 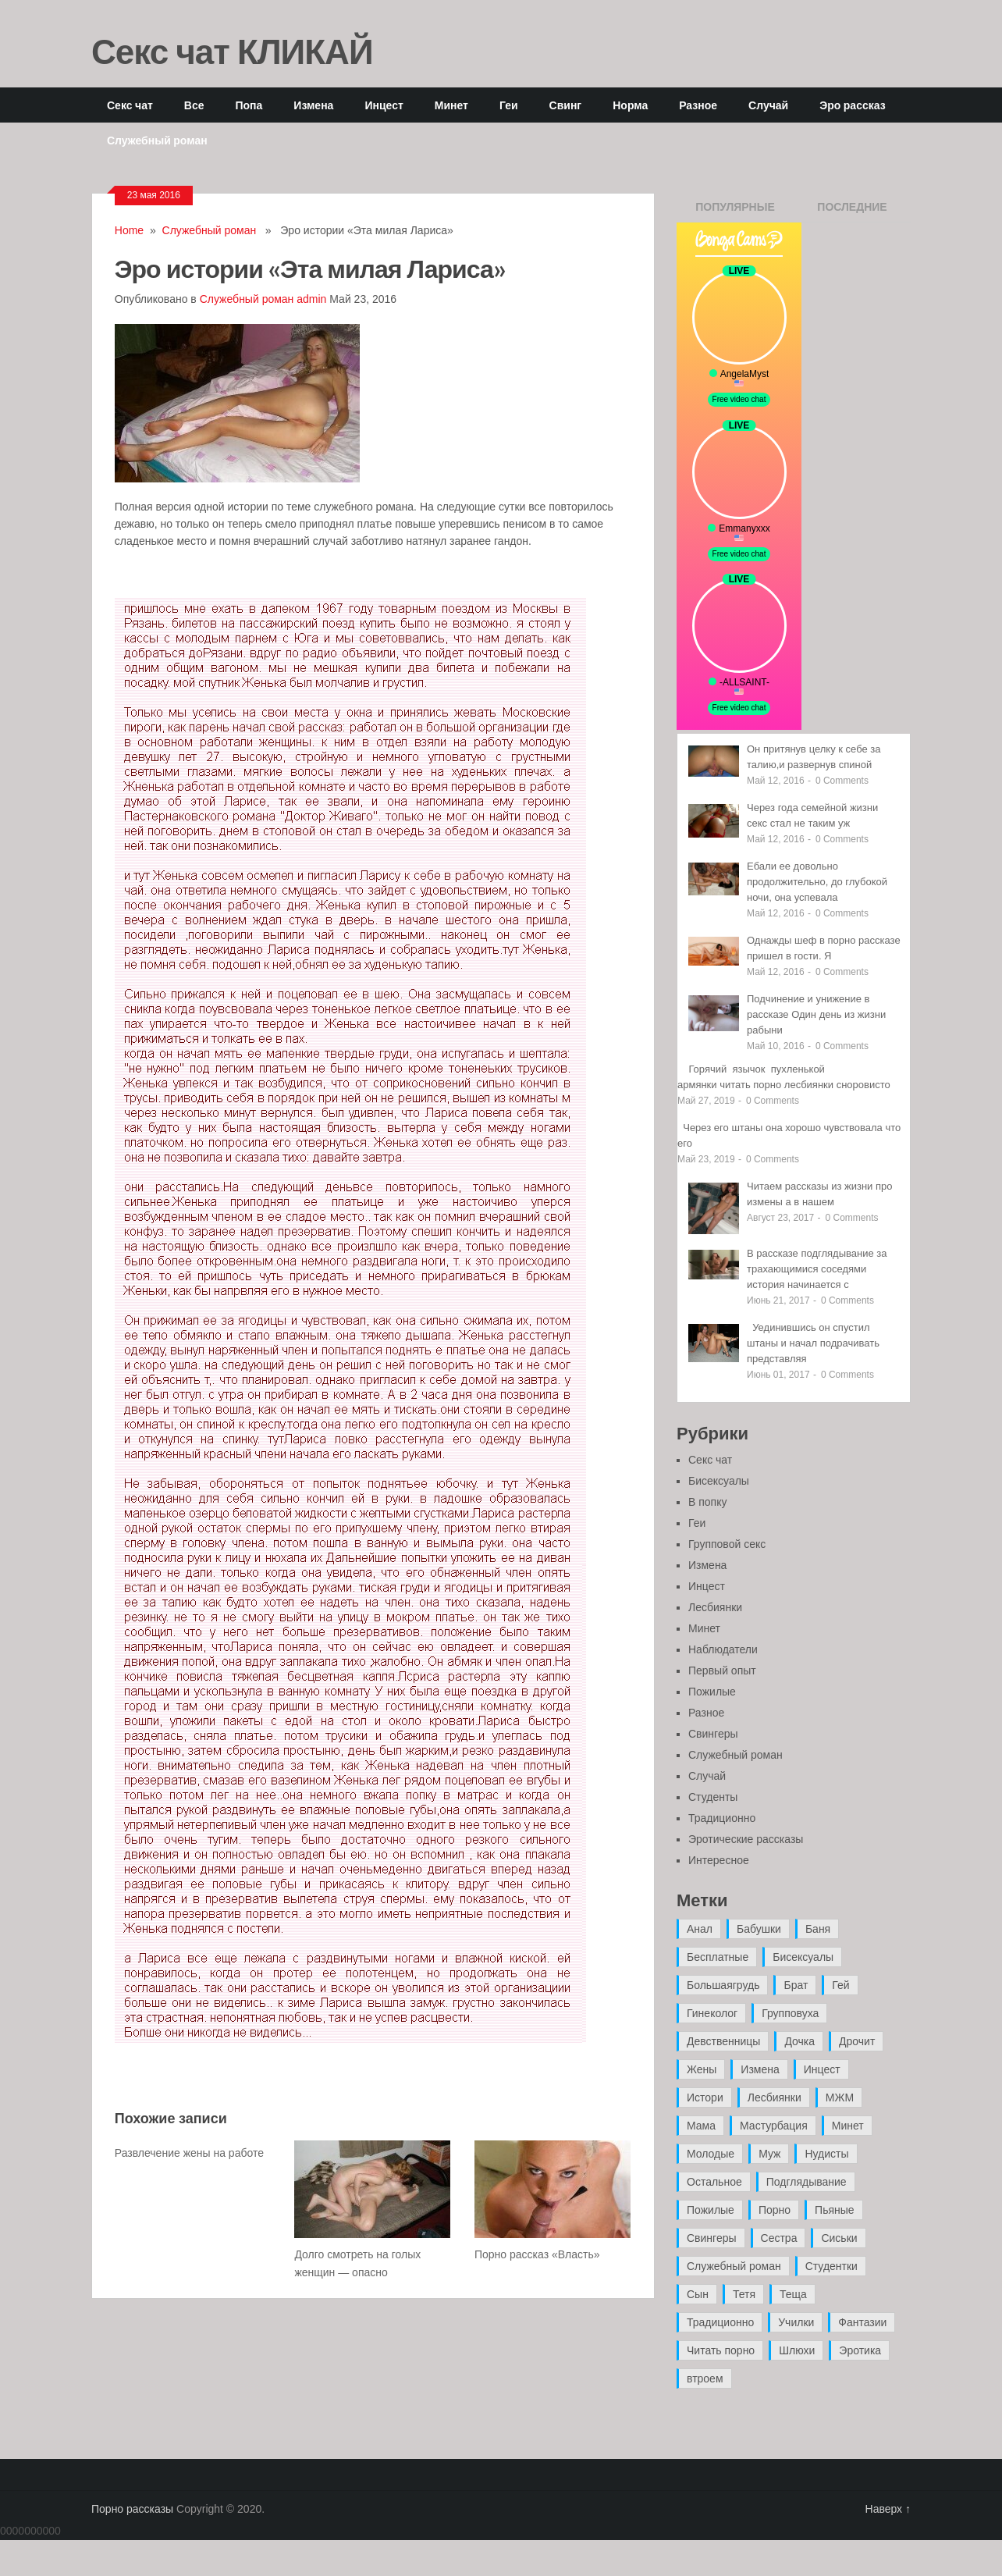 I want to click on Все, so click(x=194, y=105).